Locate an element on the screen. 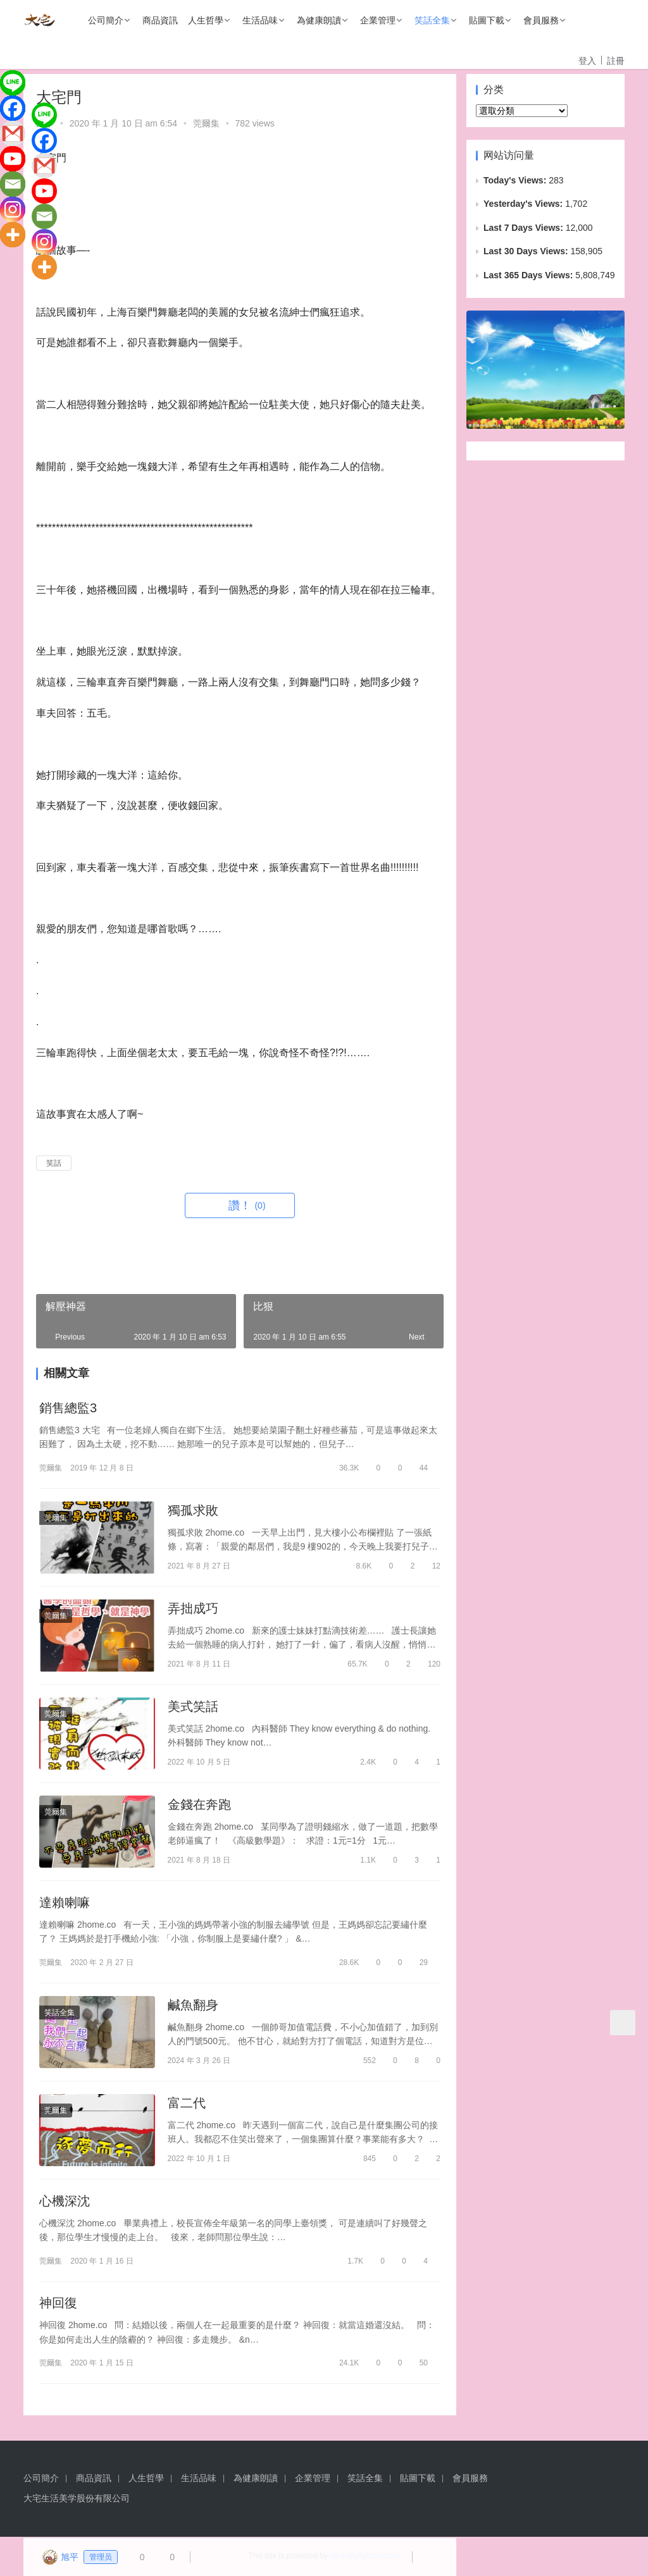 This screenshot has height=2576, width=648. 44 is located at coordinates (418, 1468).